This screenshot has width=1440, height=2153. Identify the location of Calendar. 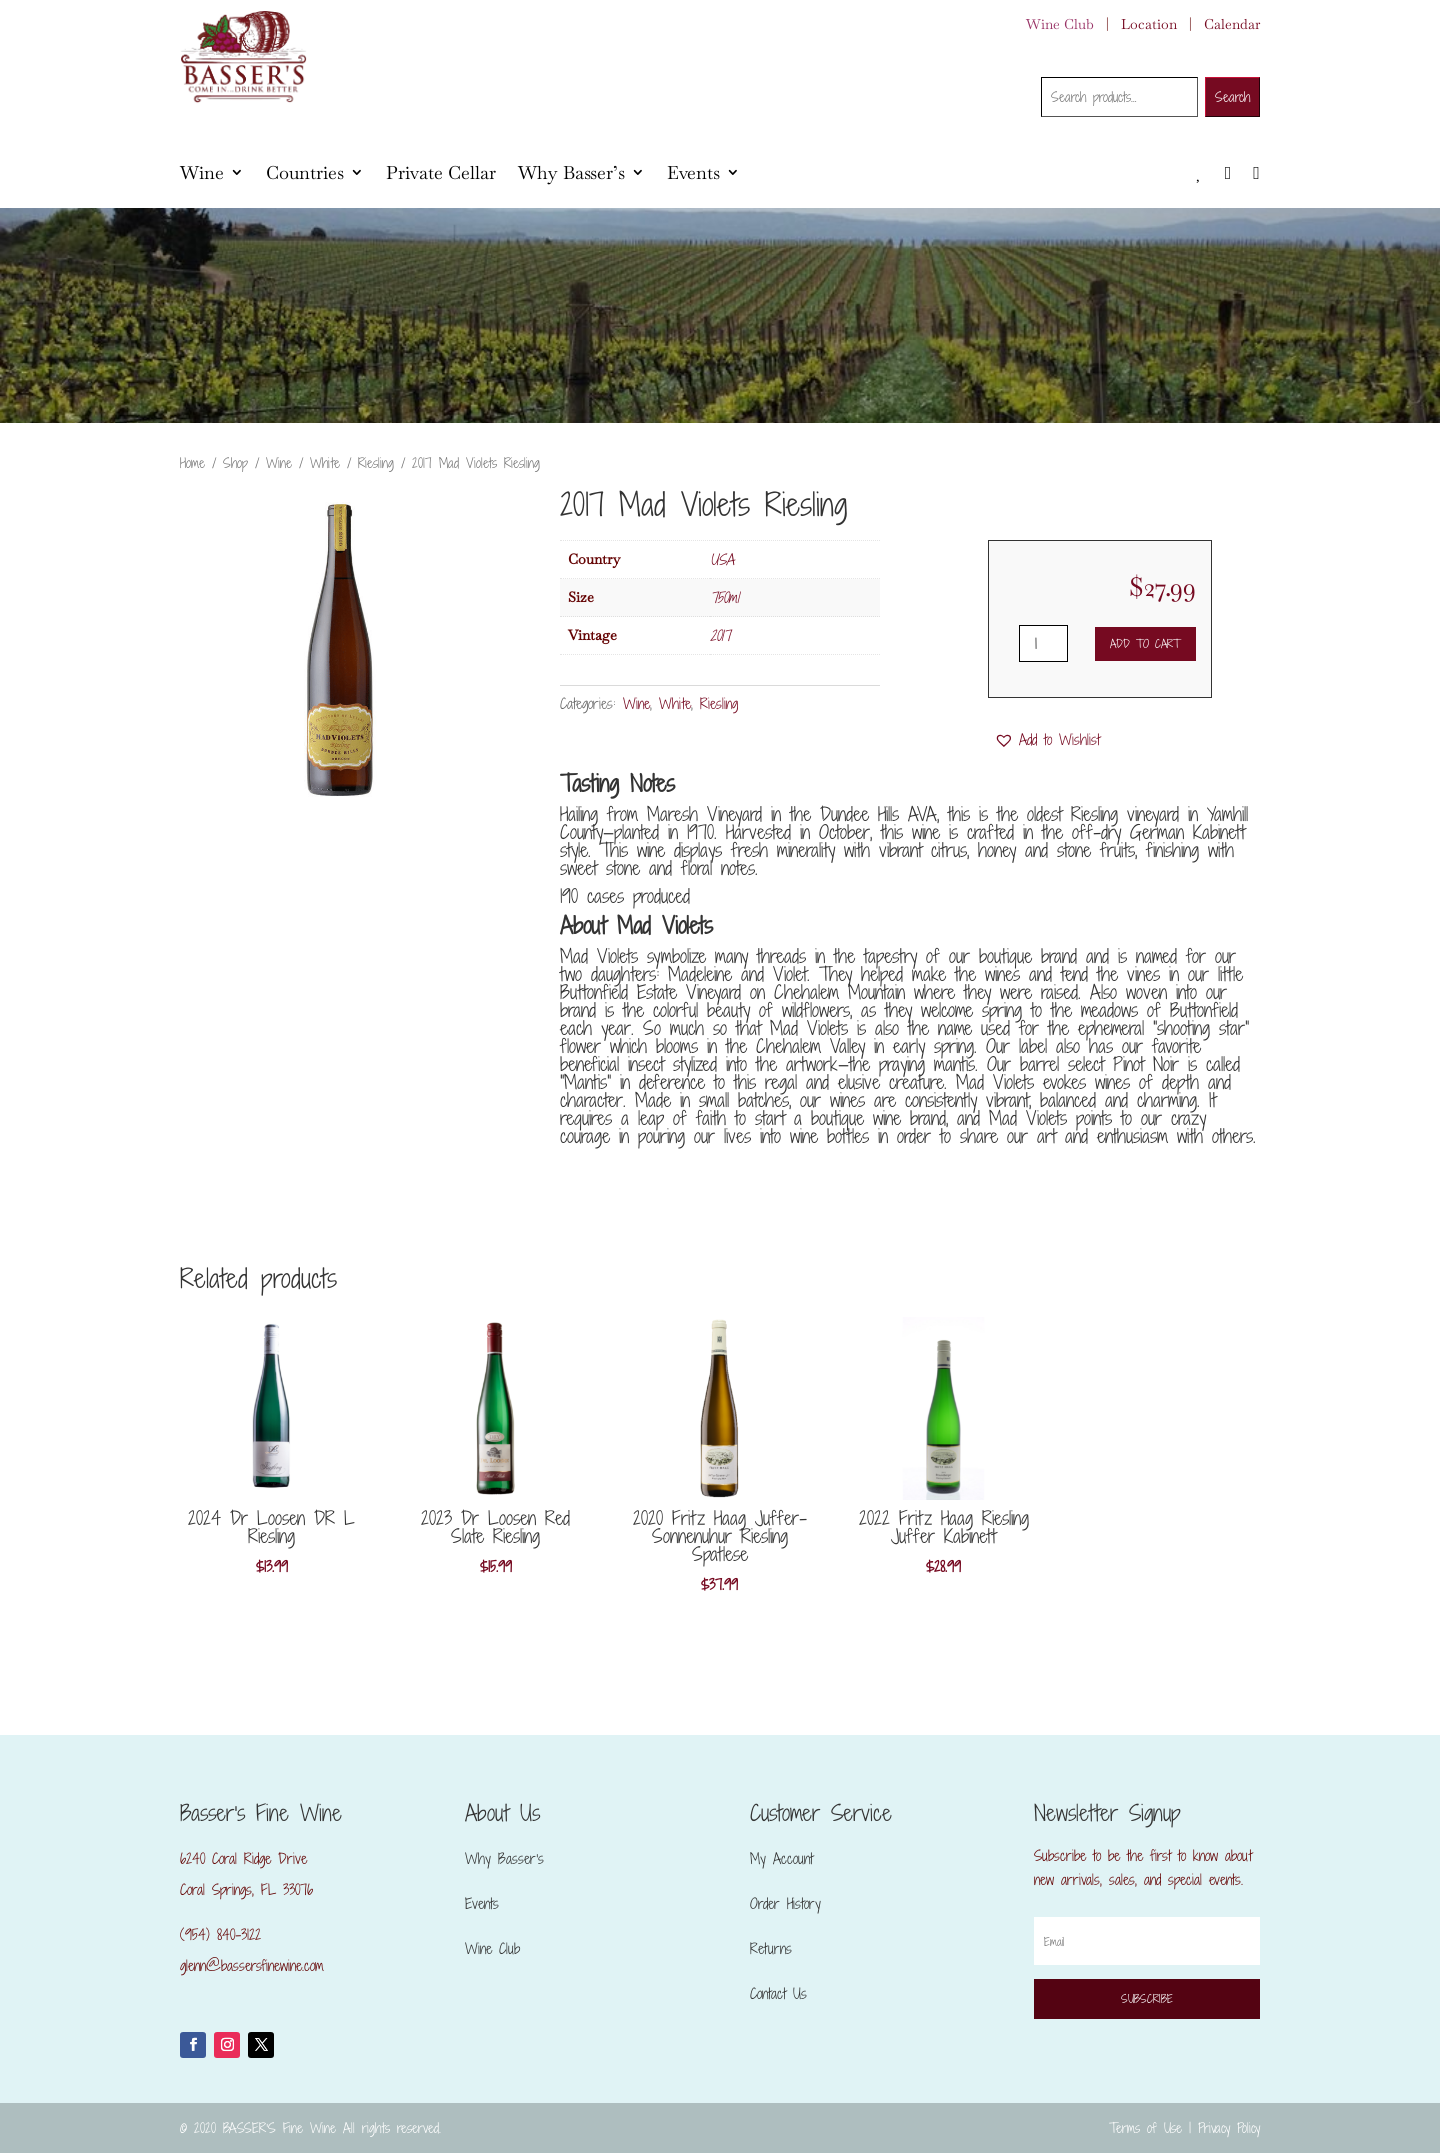
(1232, 24).